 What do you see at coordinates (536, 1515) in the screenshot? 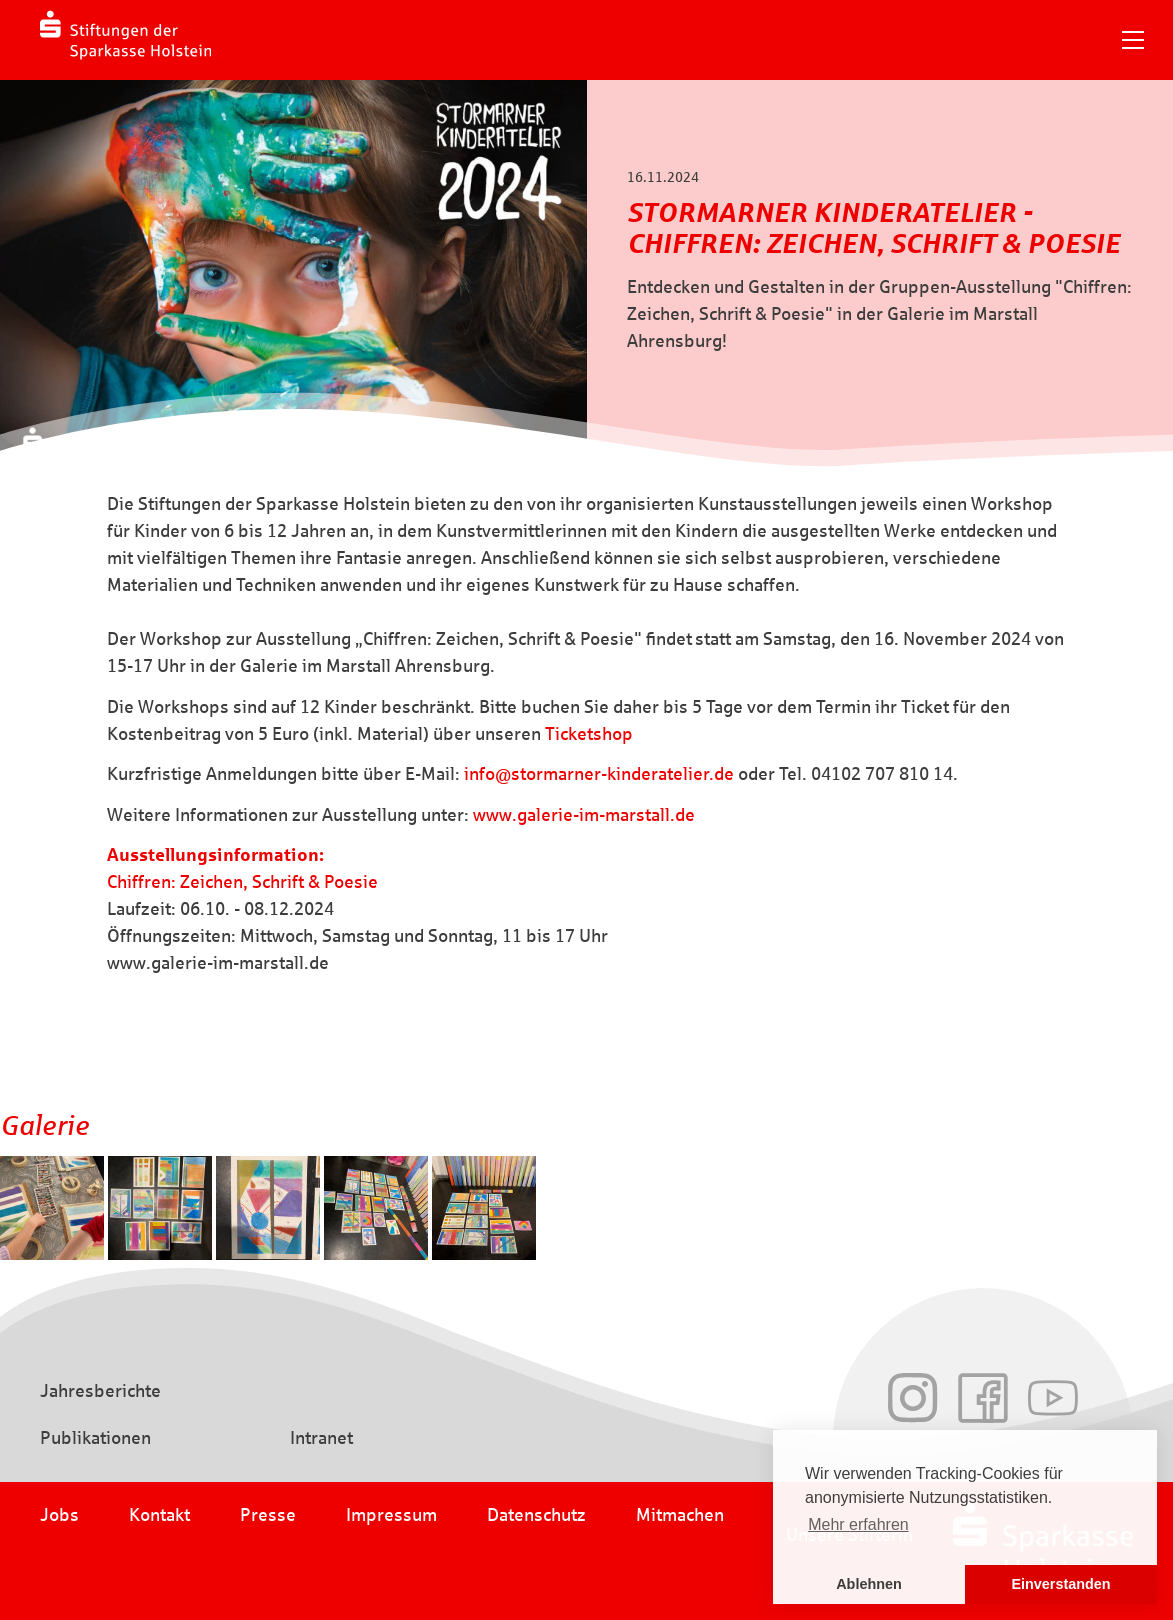
I see `Datenschutz` at bounding box center [536, 1515].